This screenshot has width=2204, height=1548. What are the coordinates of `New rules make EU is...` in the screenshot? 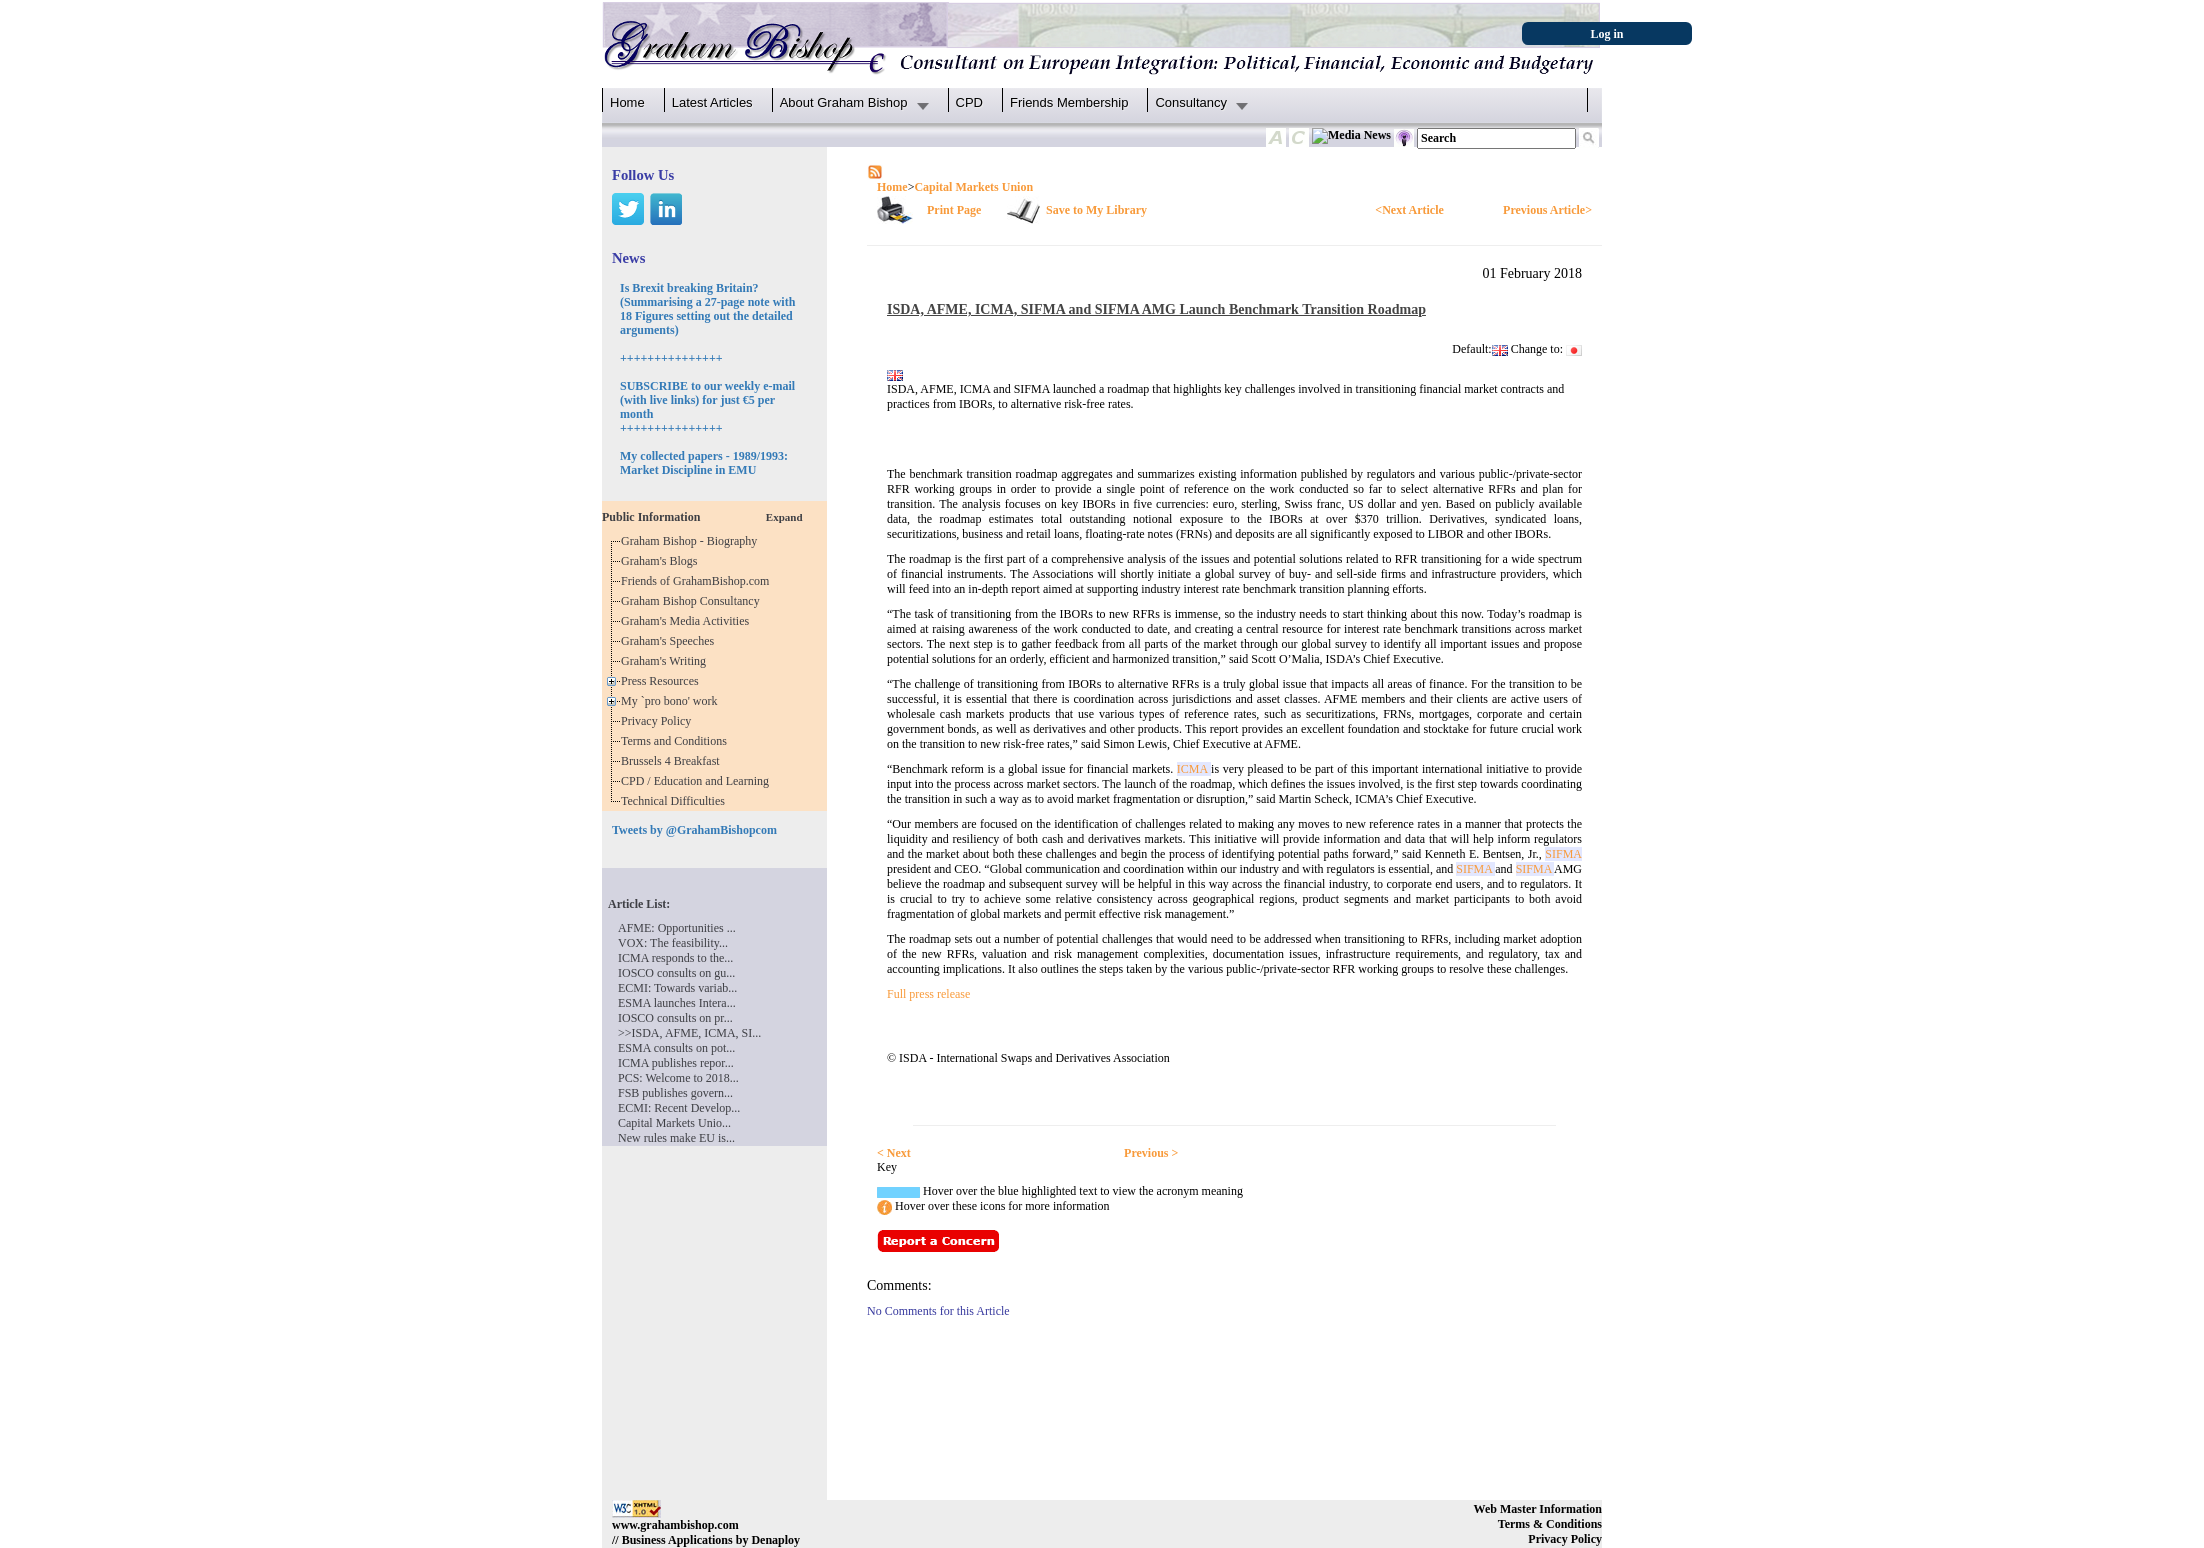 It's located at (676, 1138).